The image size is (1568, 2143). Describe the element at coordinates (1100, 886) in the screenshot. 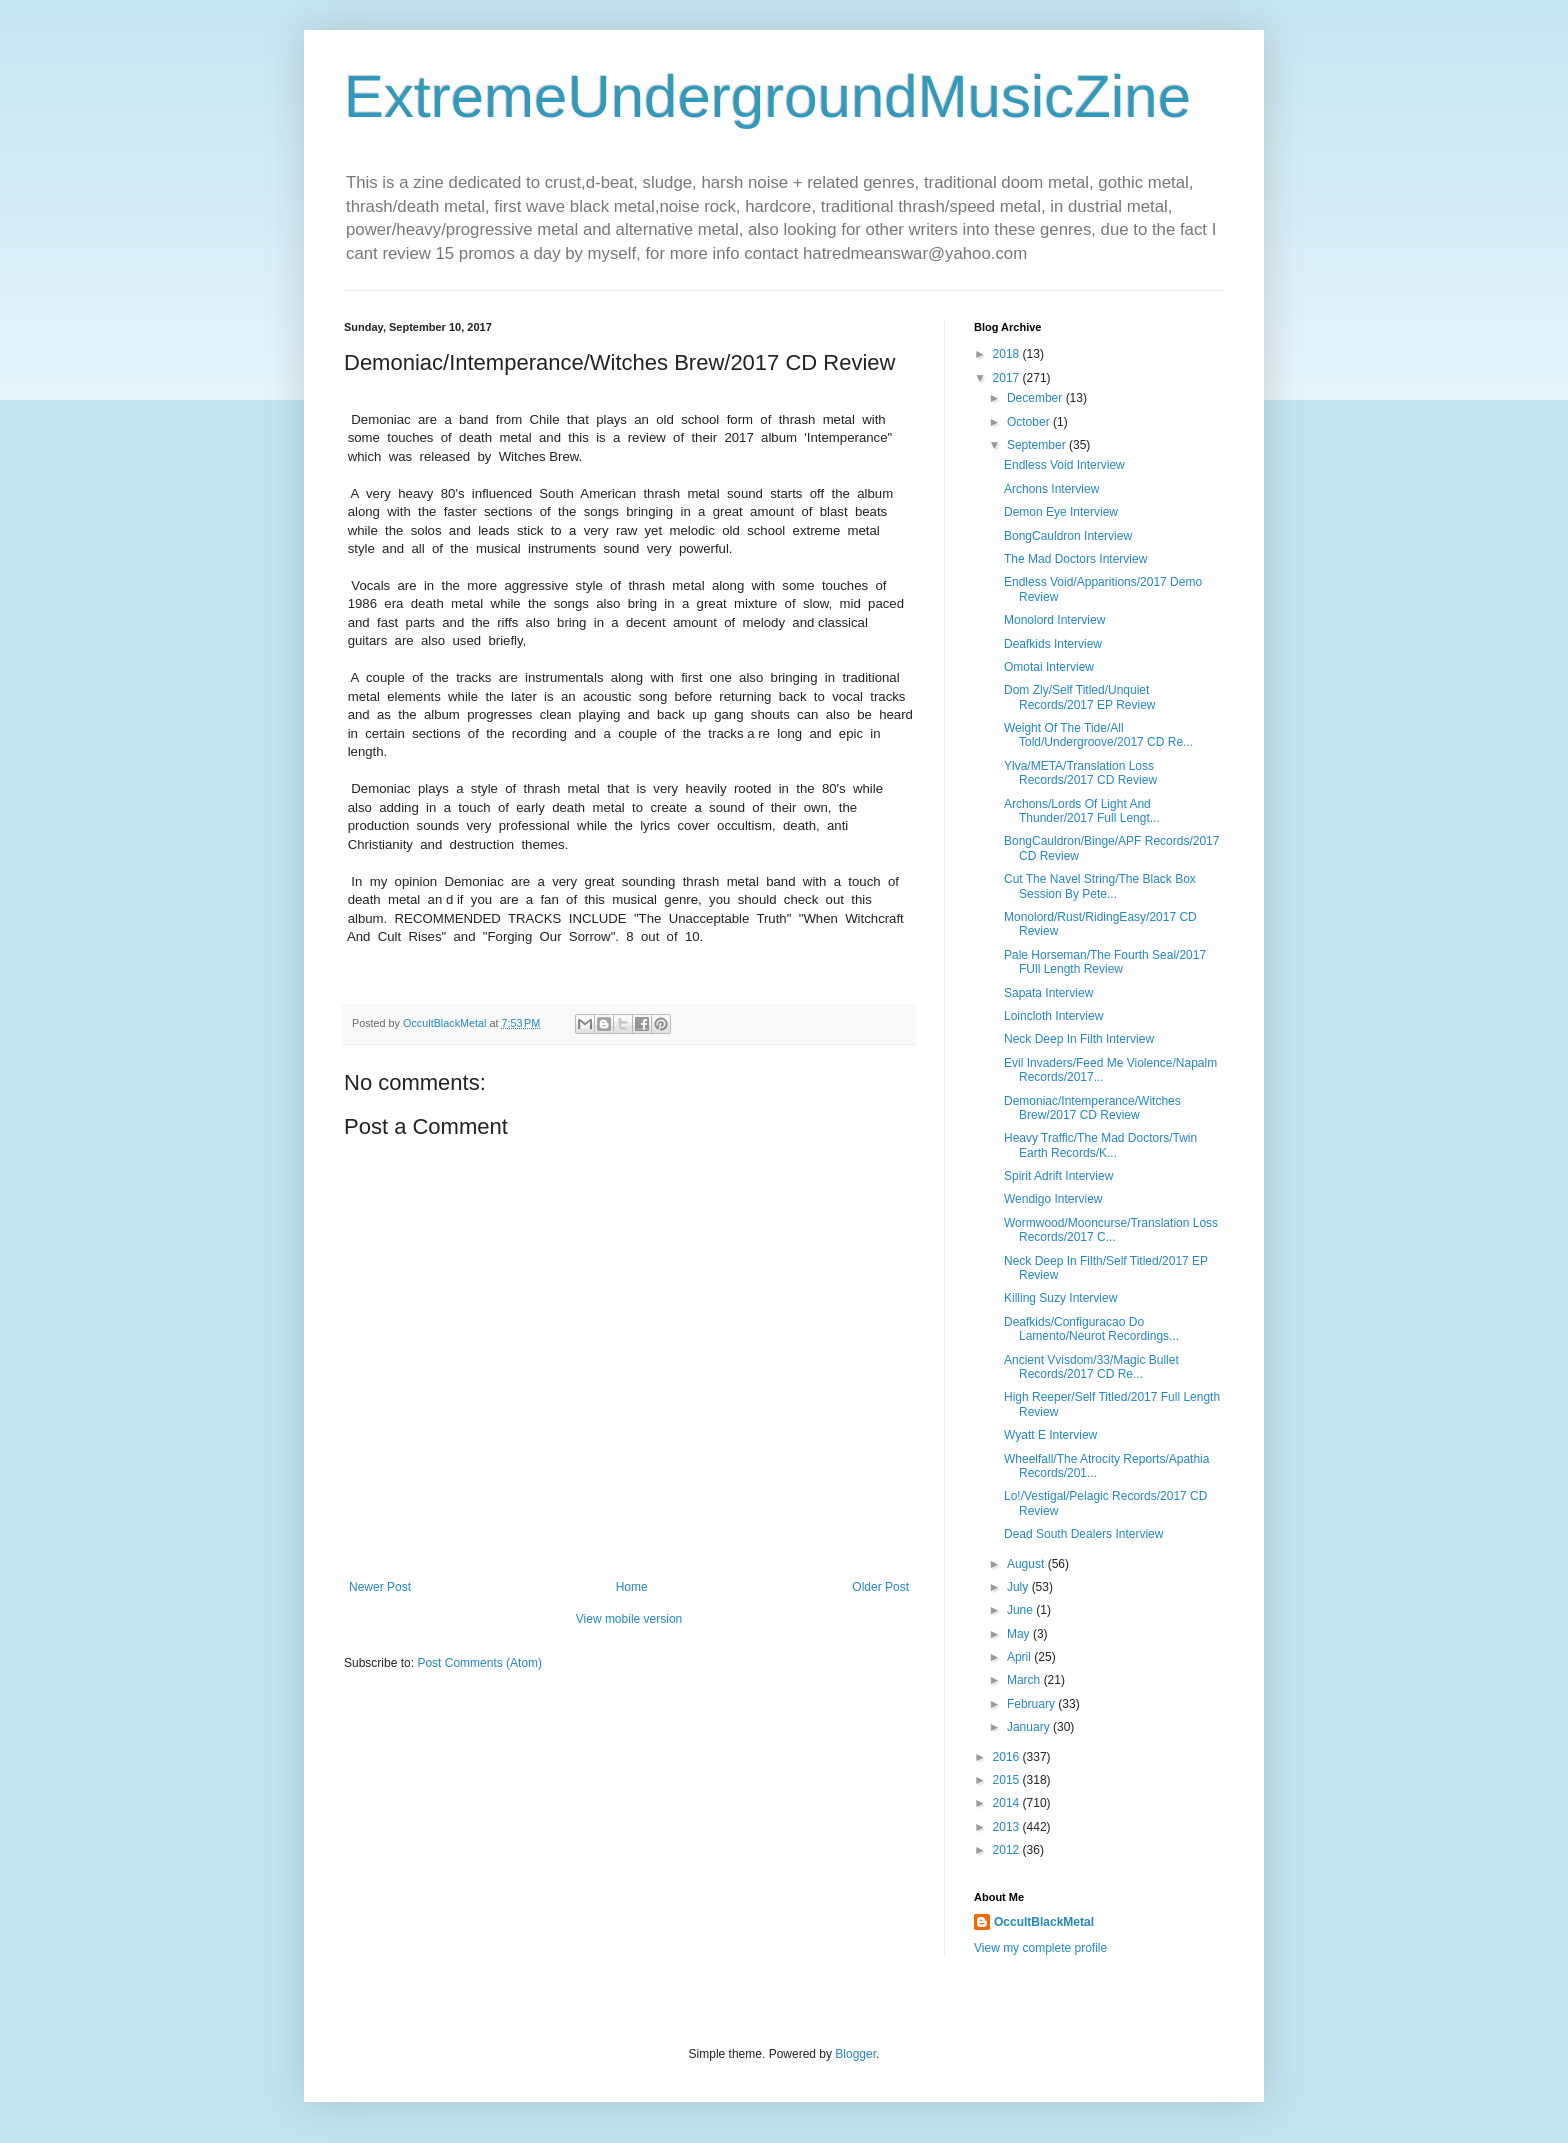

I see `Cut The Navel String/The Black Box Session By Pete...` at that location.